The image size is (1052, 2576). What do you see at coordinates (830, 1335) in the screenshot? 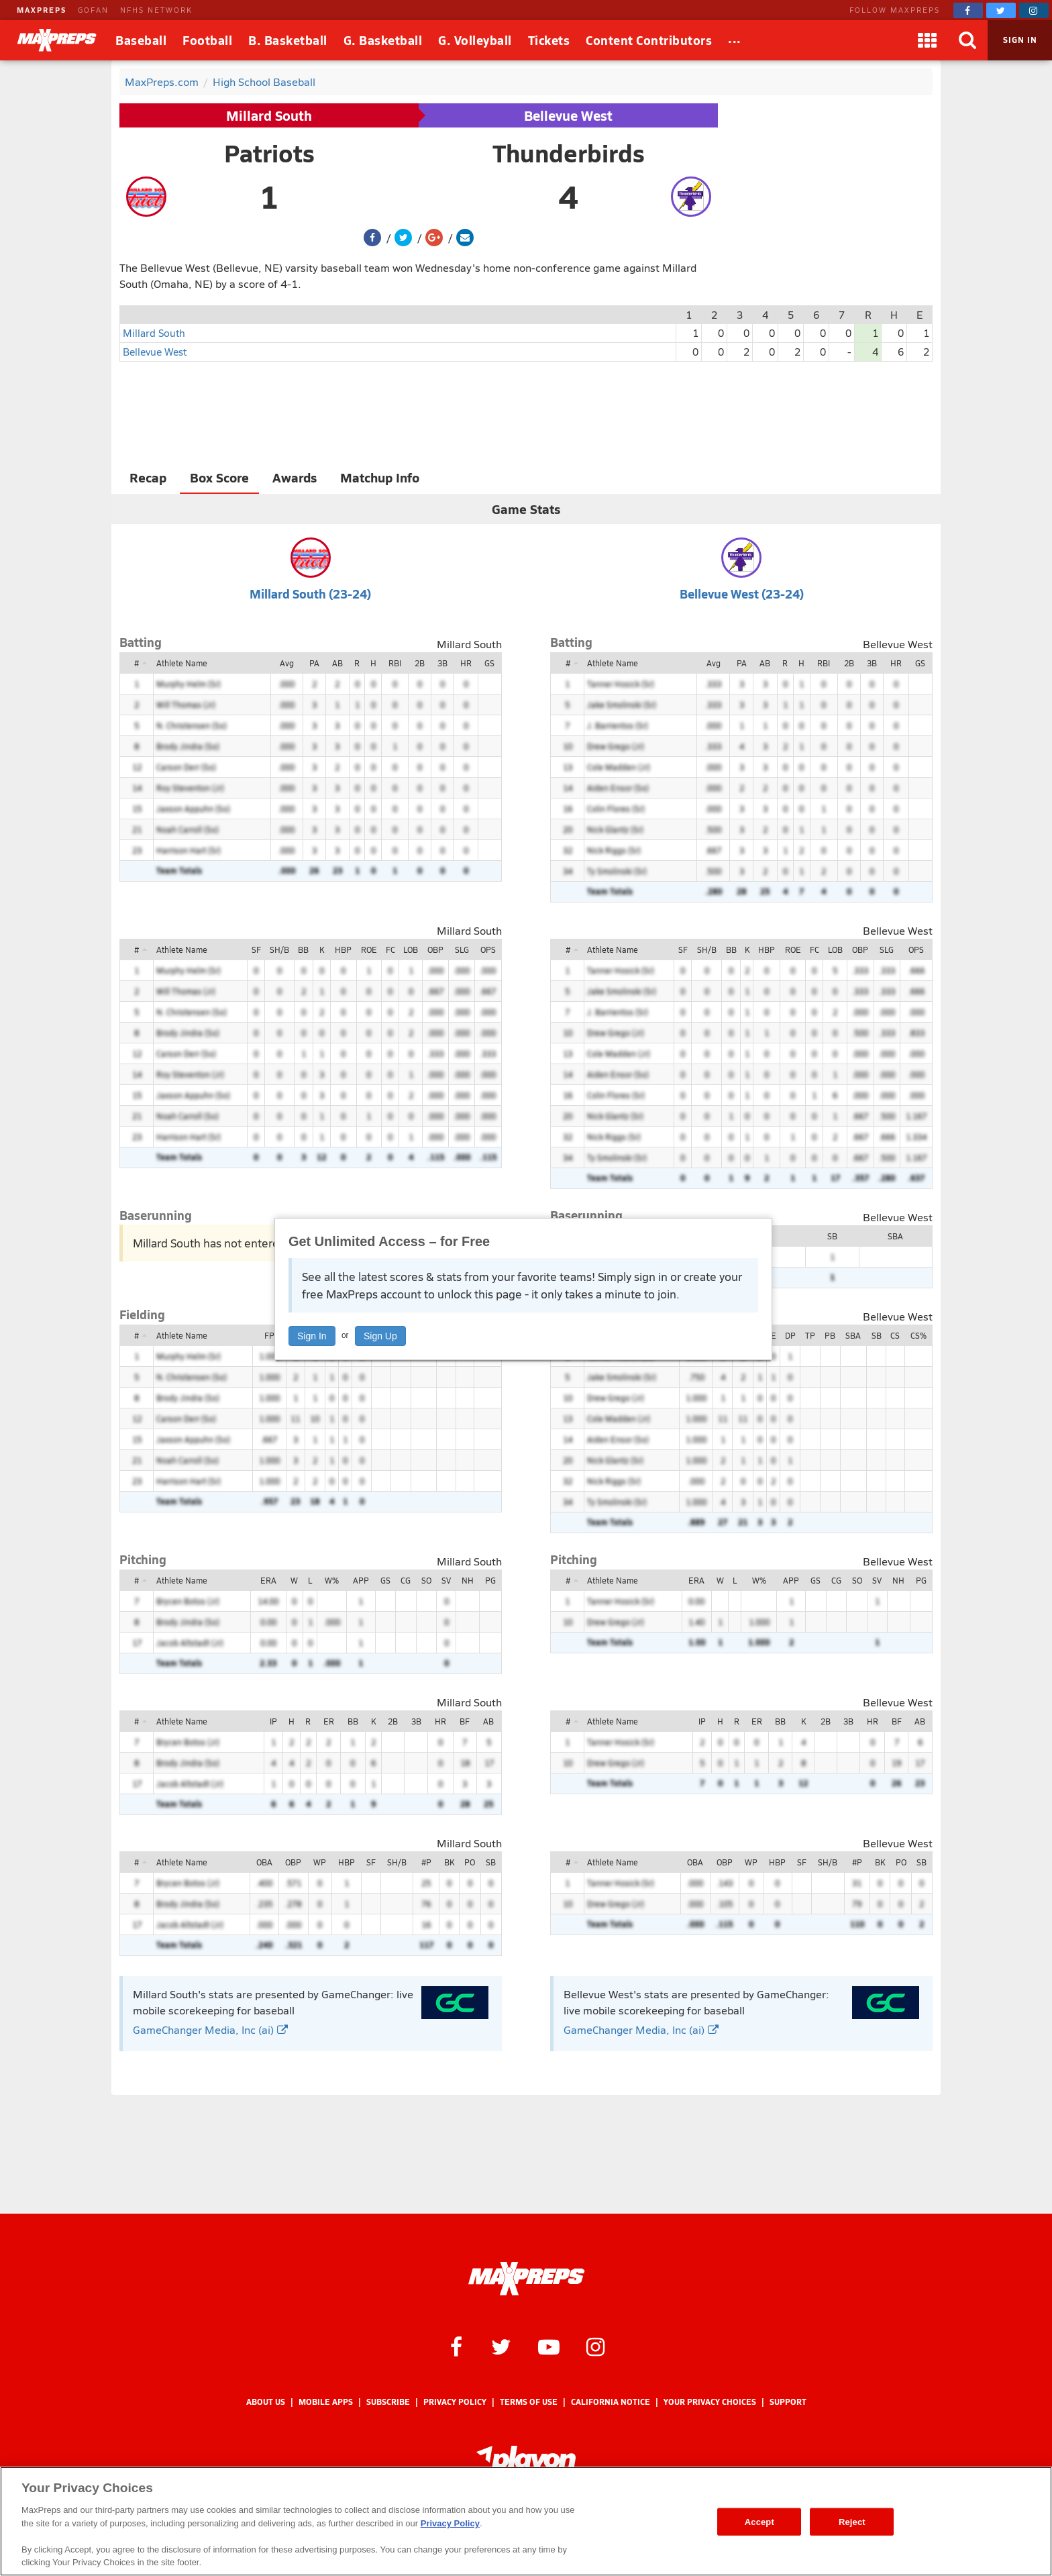
I see `PB` at bounding box center [830, 1335].